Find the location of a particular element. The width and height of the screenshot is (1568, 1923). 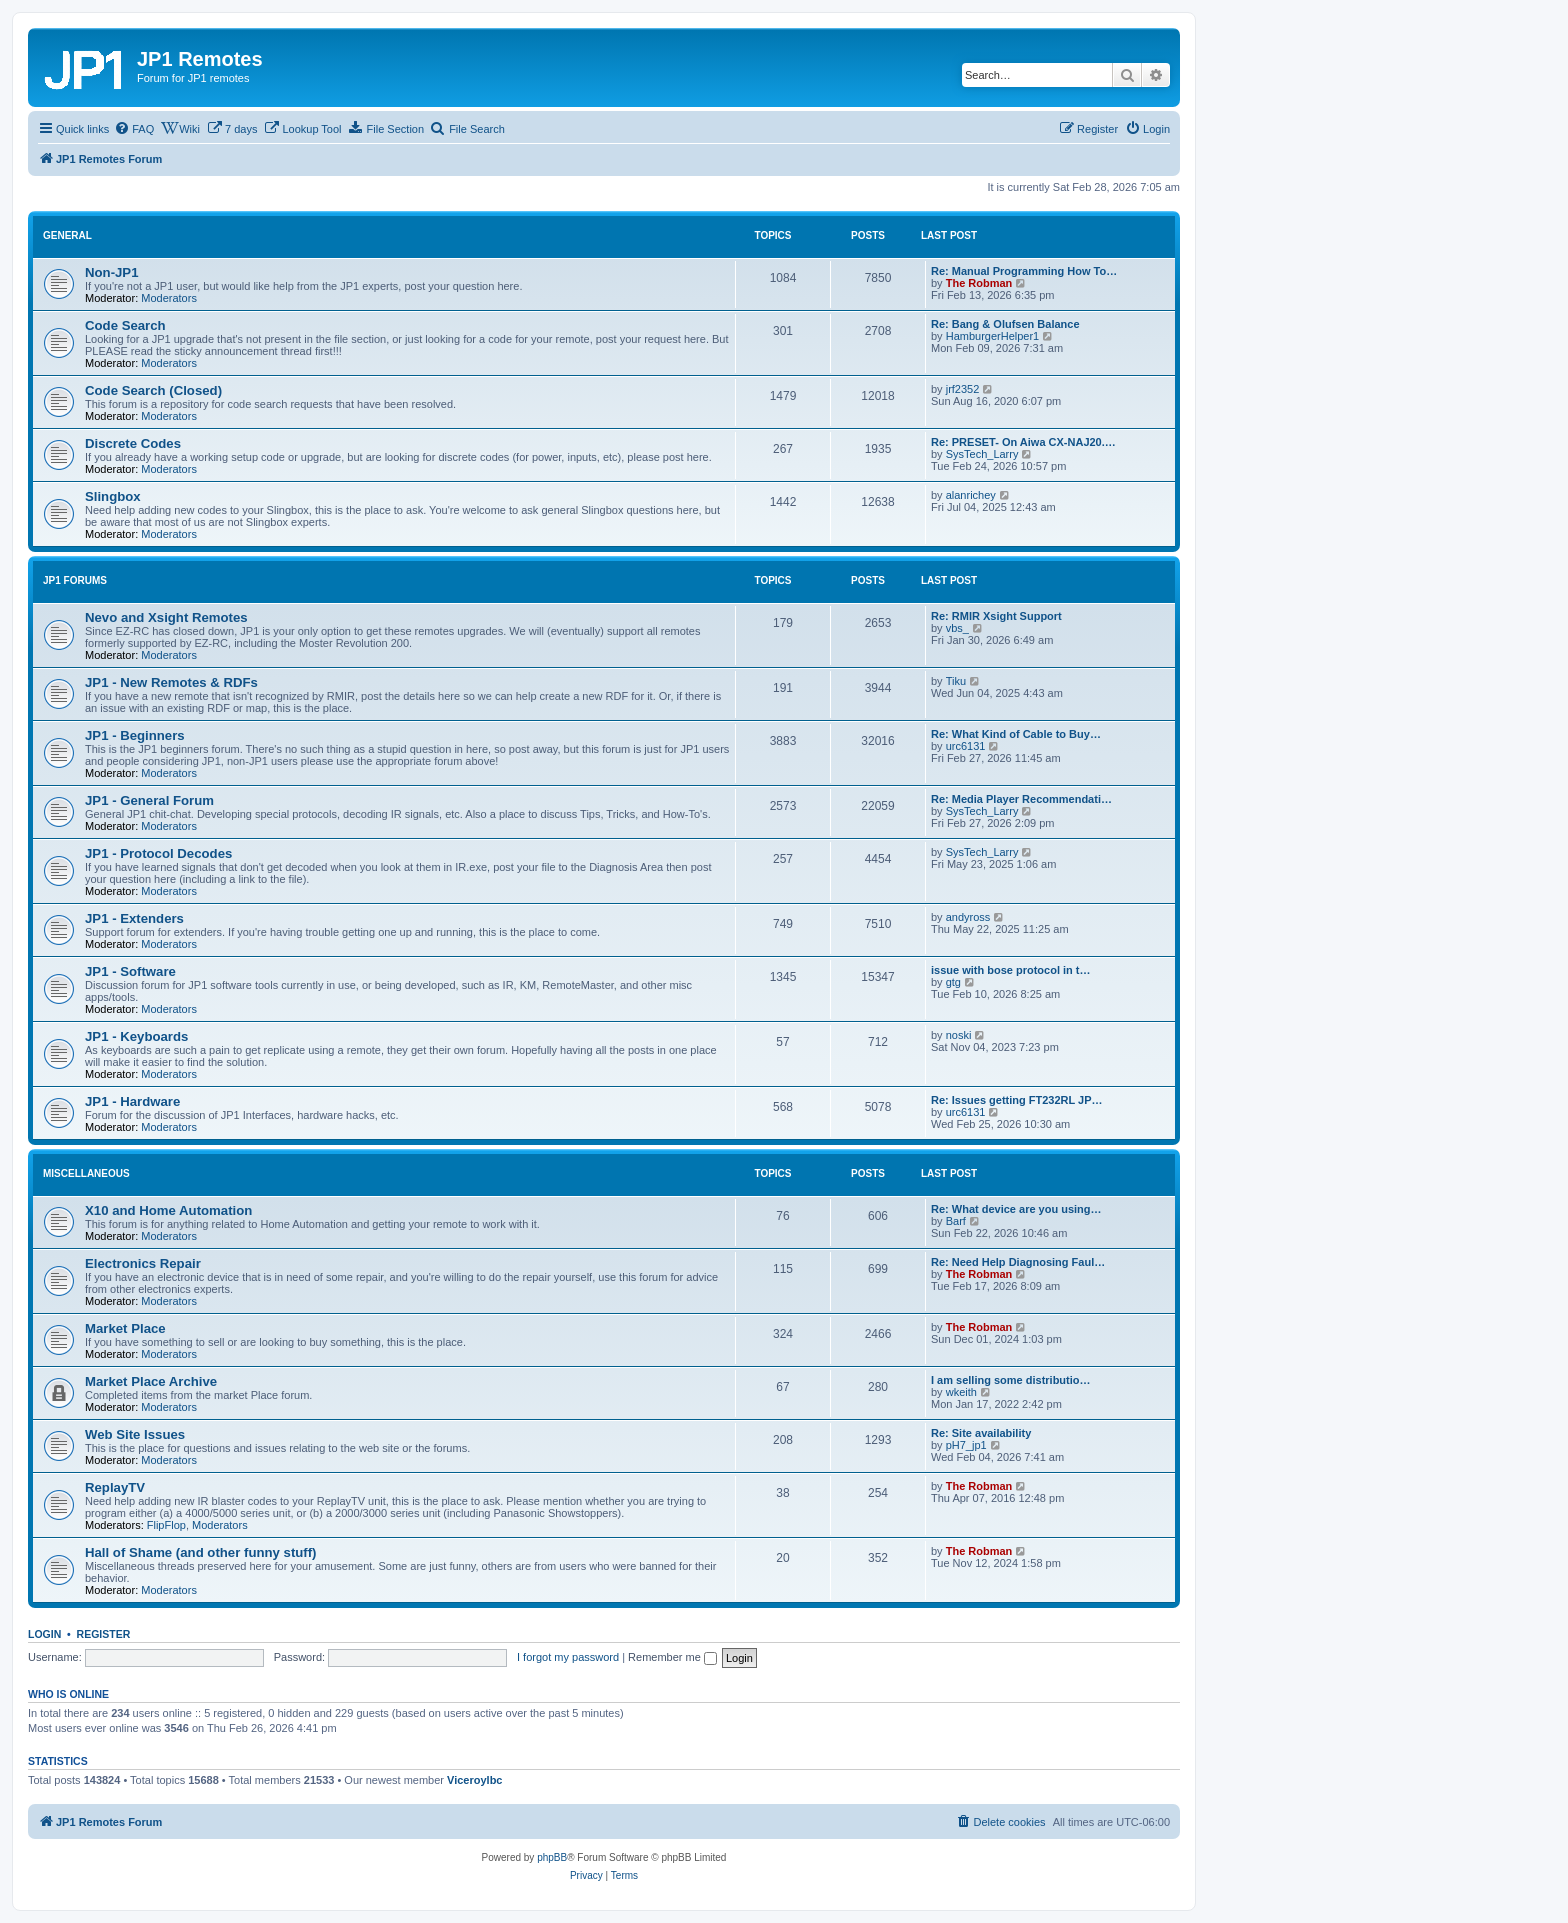

pH7_jp1 is located at coordinates (966, 1445).